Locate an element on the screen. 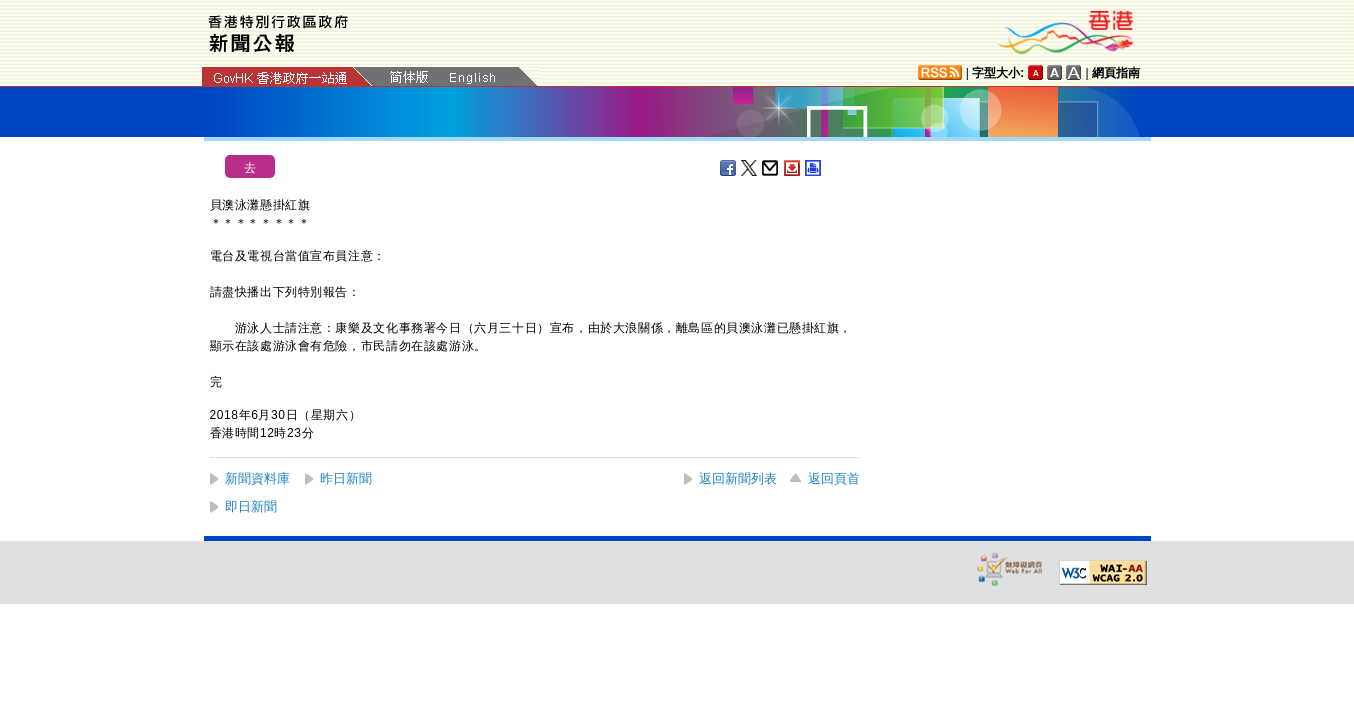  返回頁首 is located at coordinates (834, 478).